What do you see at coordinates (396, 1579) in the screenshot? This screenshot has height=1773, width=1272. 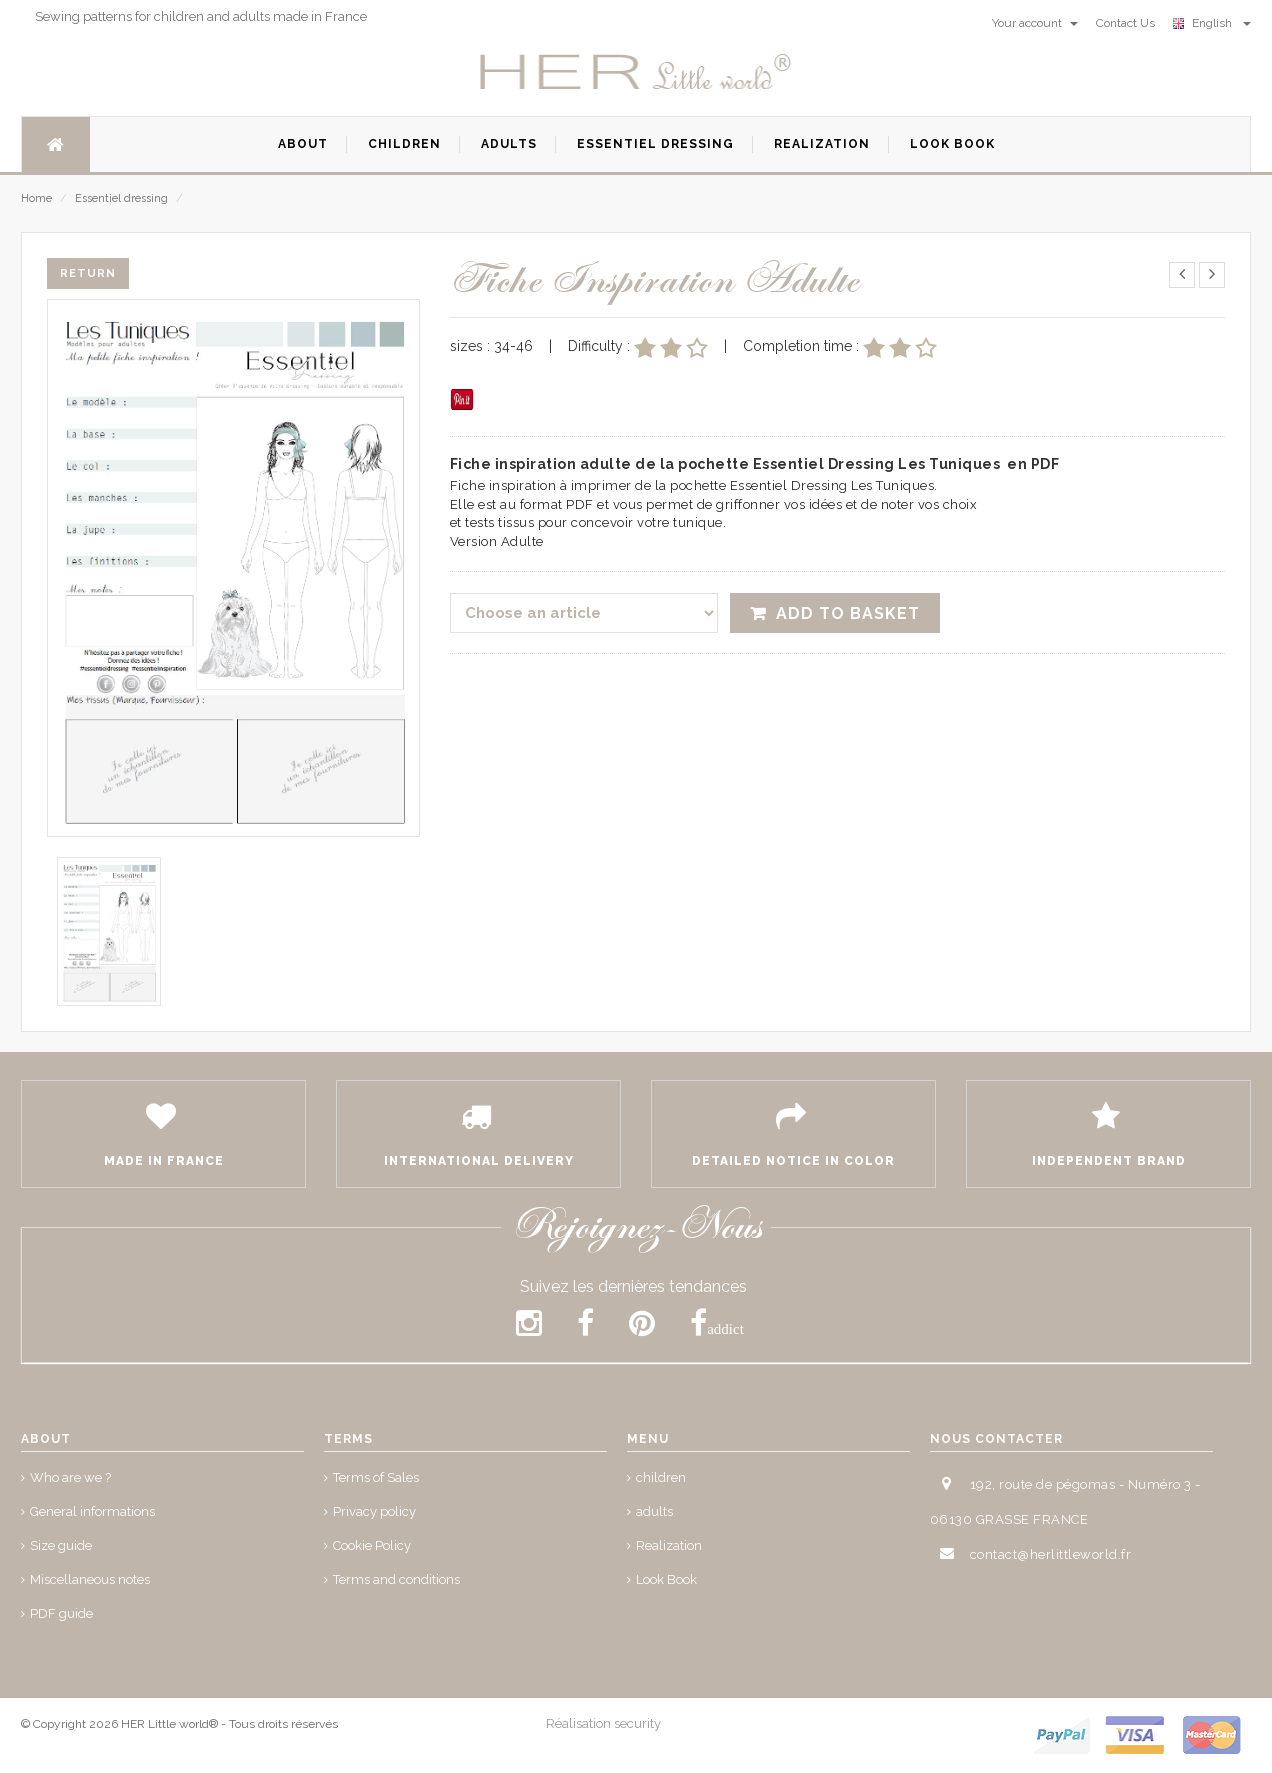 I see `Terms and conditions` at bounding box center [396, 1579].